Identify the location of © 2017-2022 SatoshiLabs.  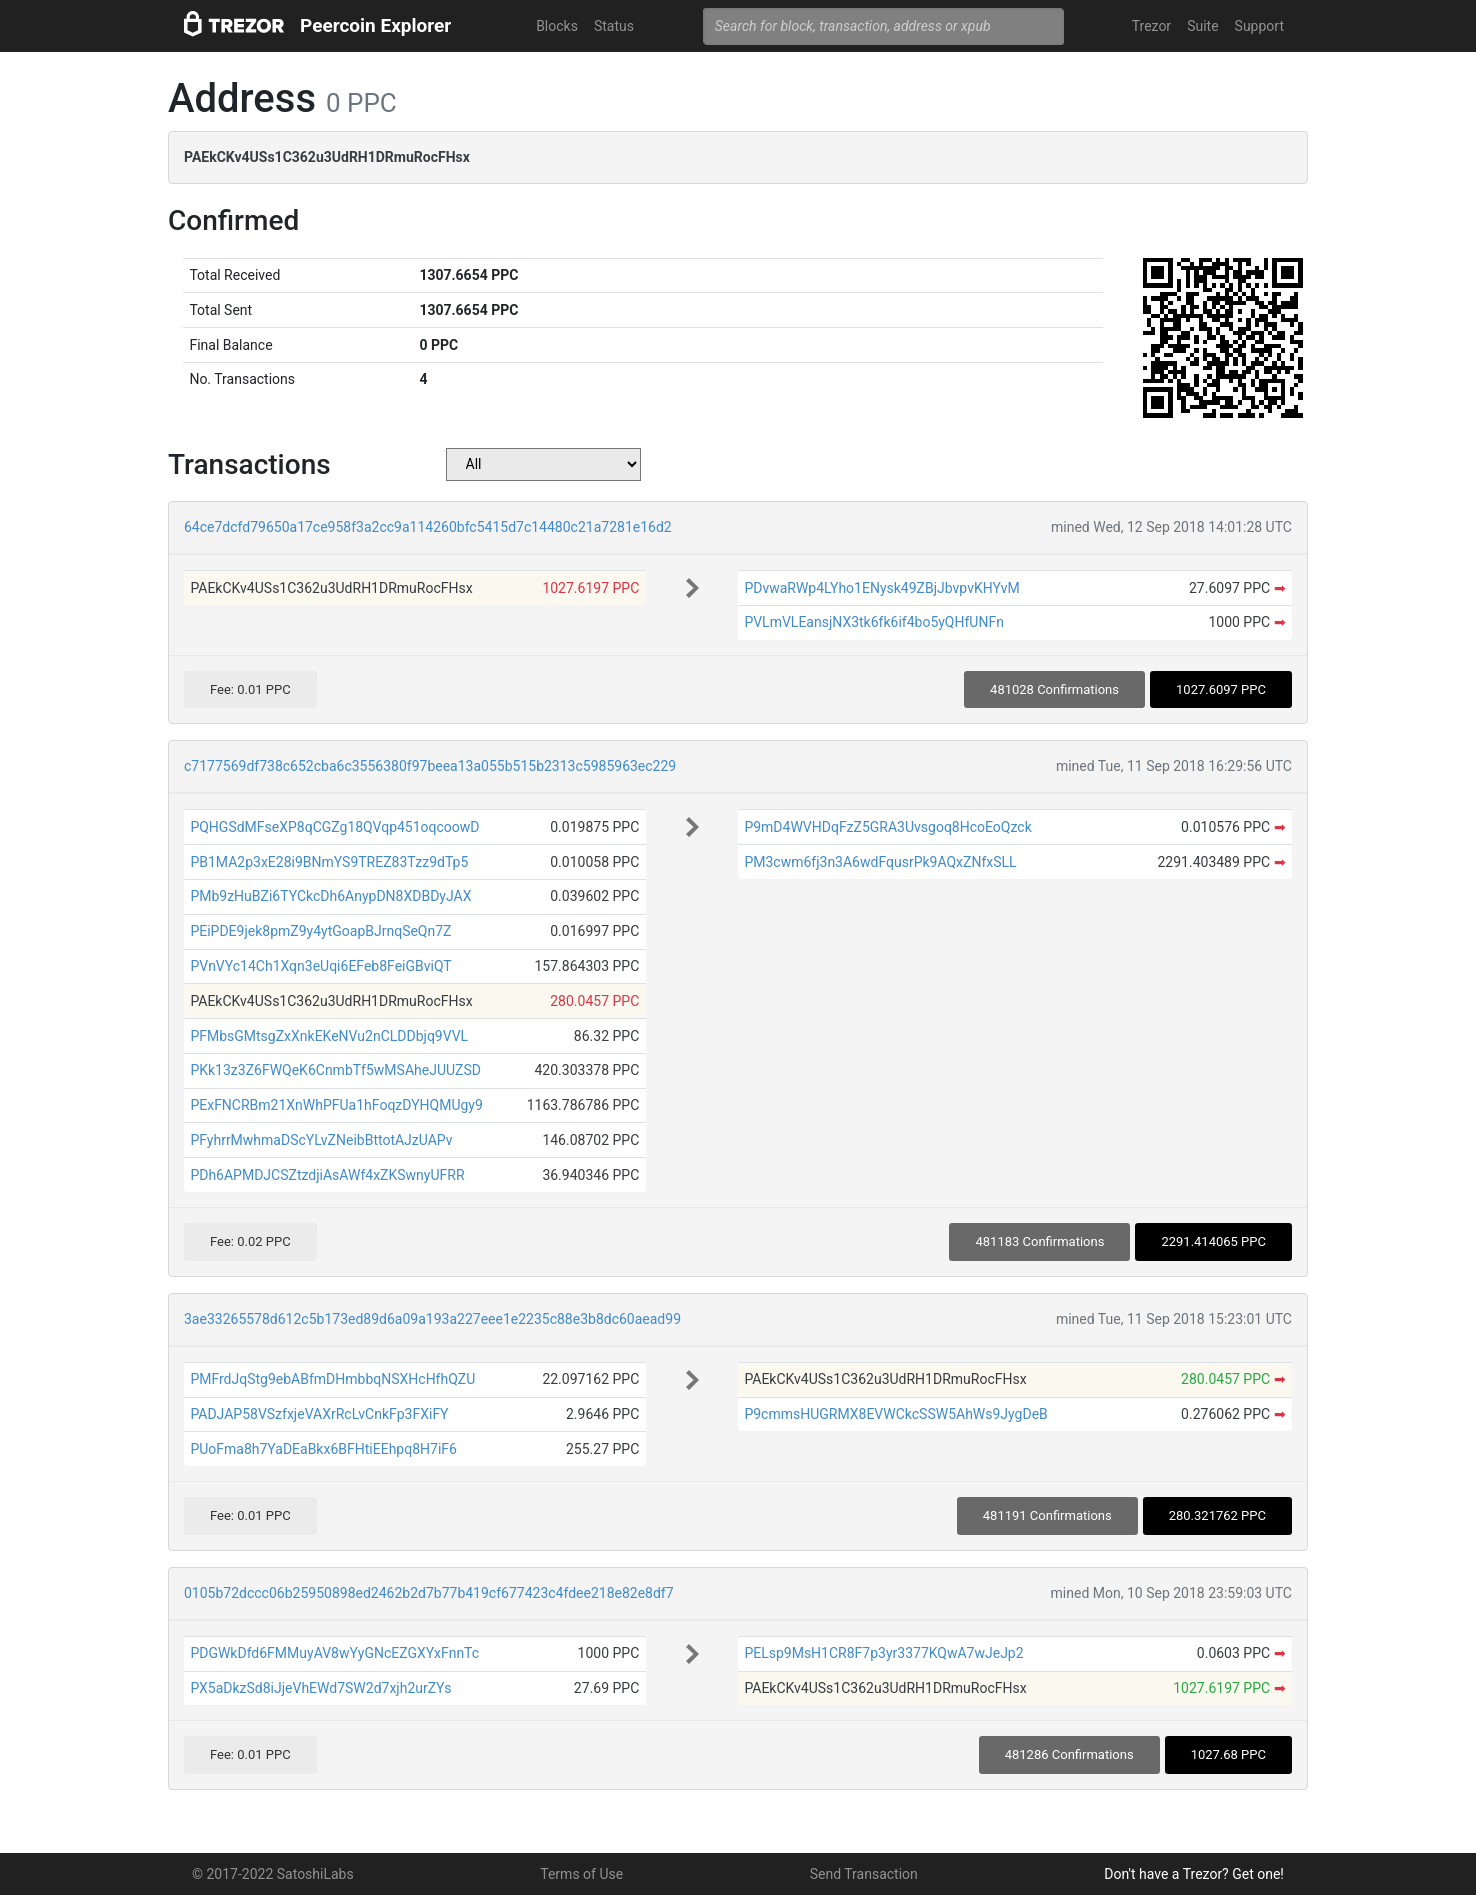
(273, 1874).